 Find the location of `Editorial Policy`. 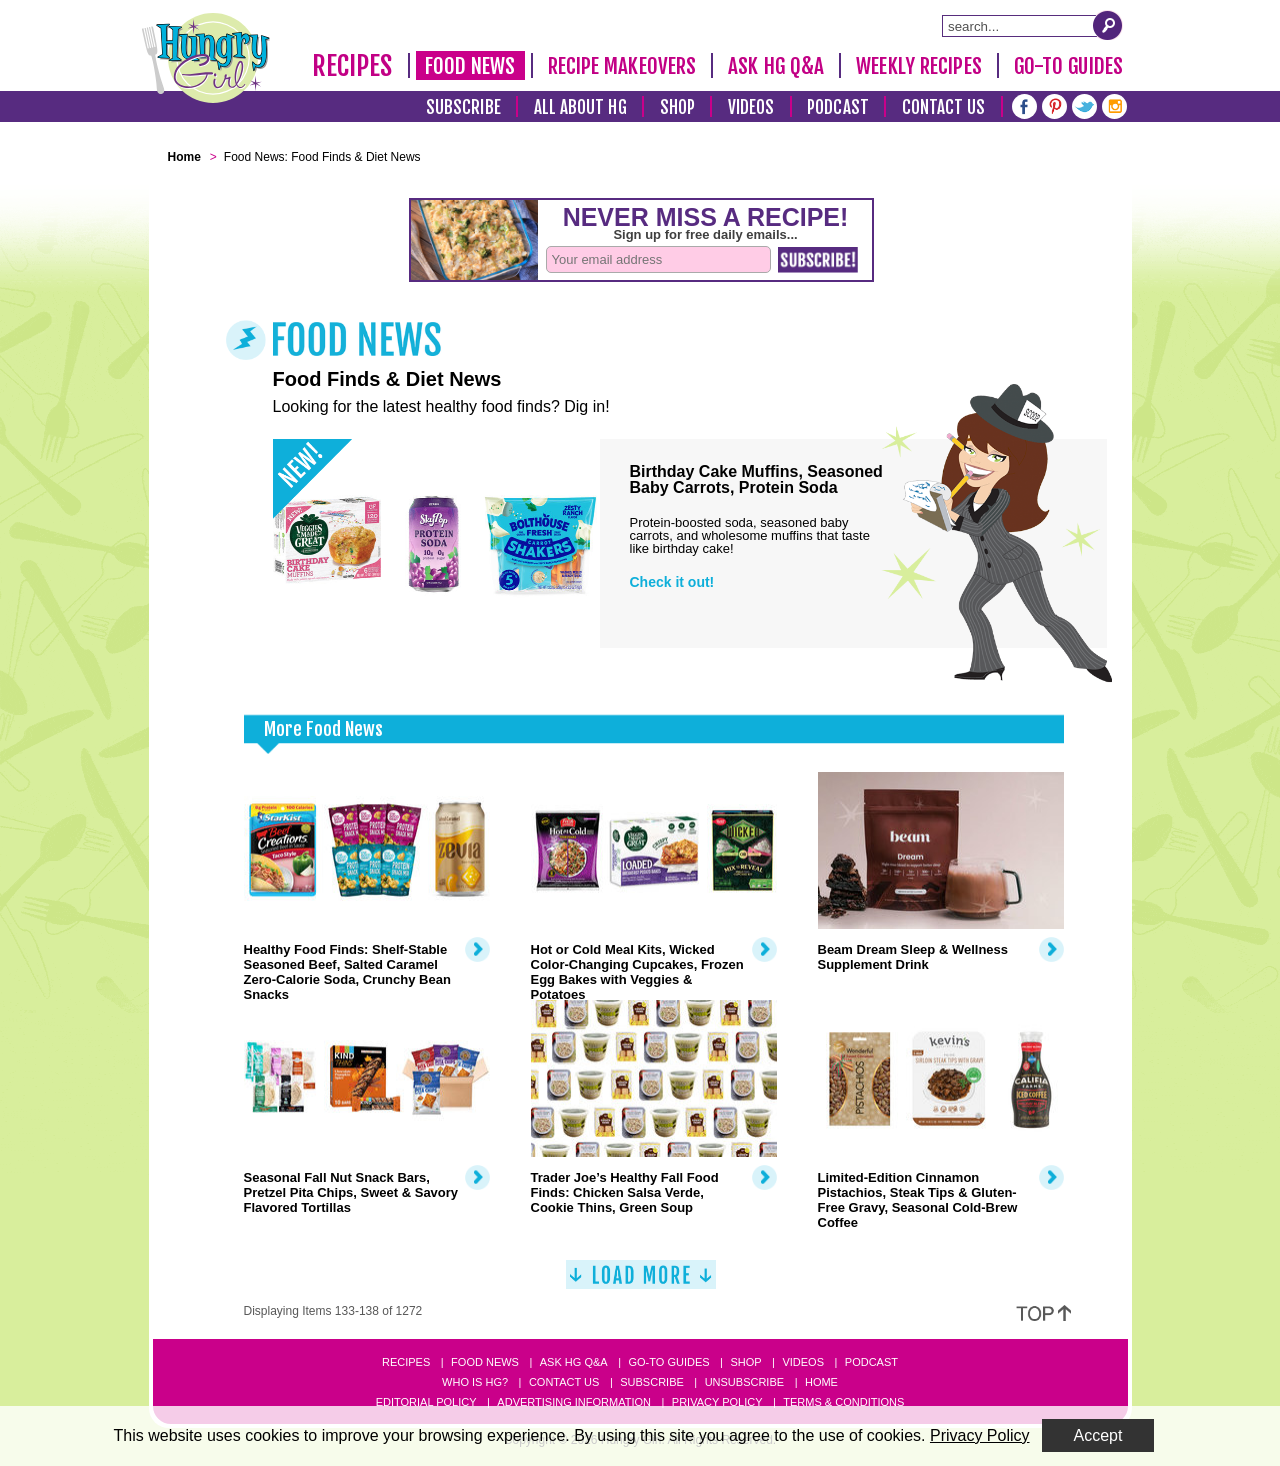

Editorial Policy is located at coordinates (426, 1402).